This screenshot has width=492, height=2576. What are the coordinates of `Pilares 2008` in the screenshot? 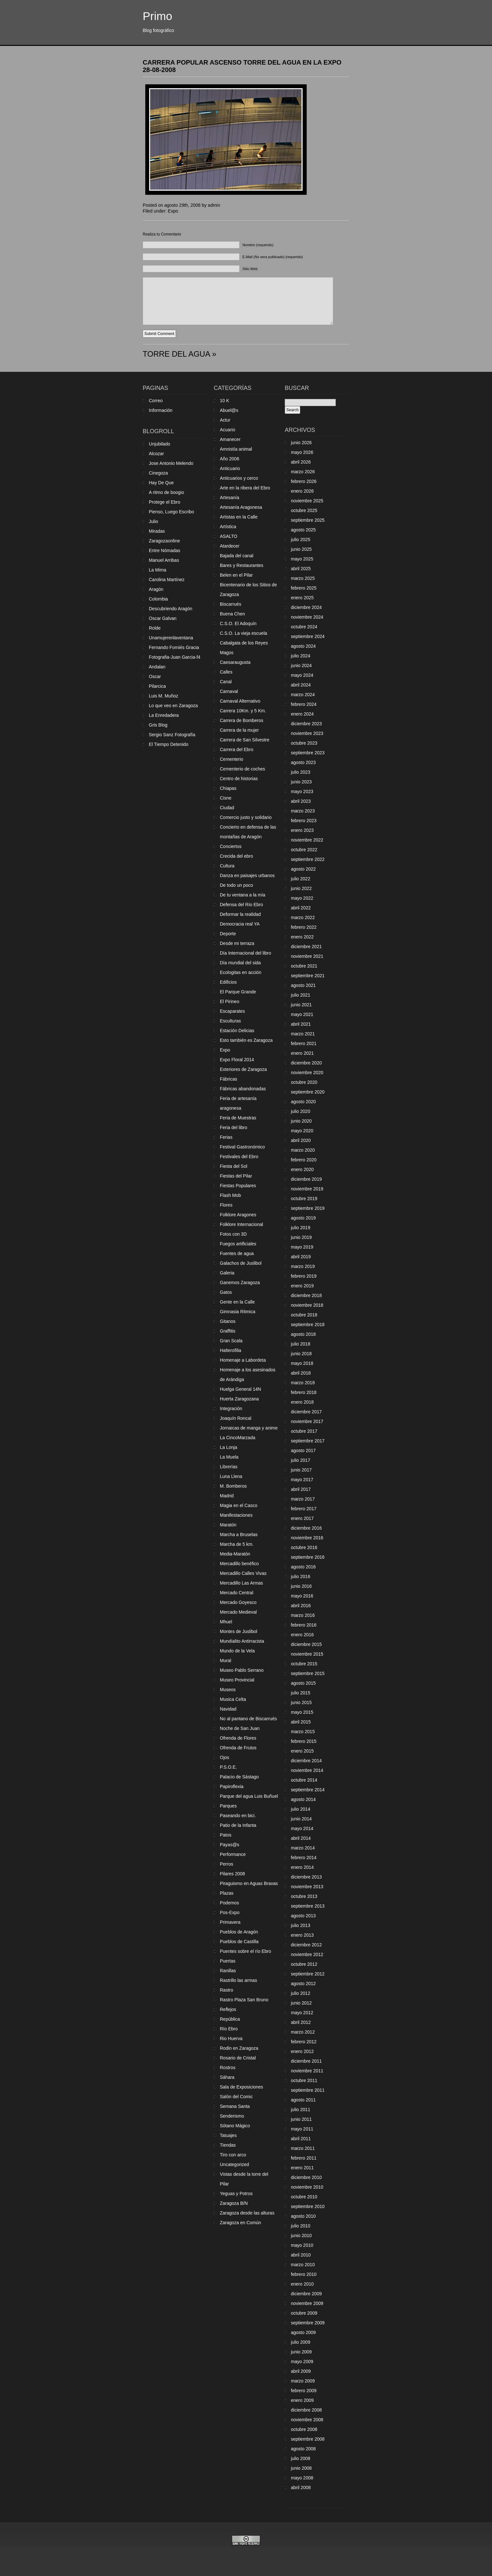 It's located at (232, 1873).